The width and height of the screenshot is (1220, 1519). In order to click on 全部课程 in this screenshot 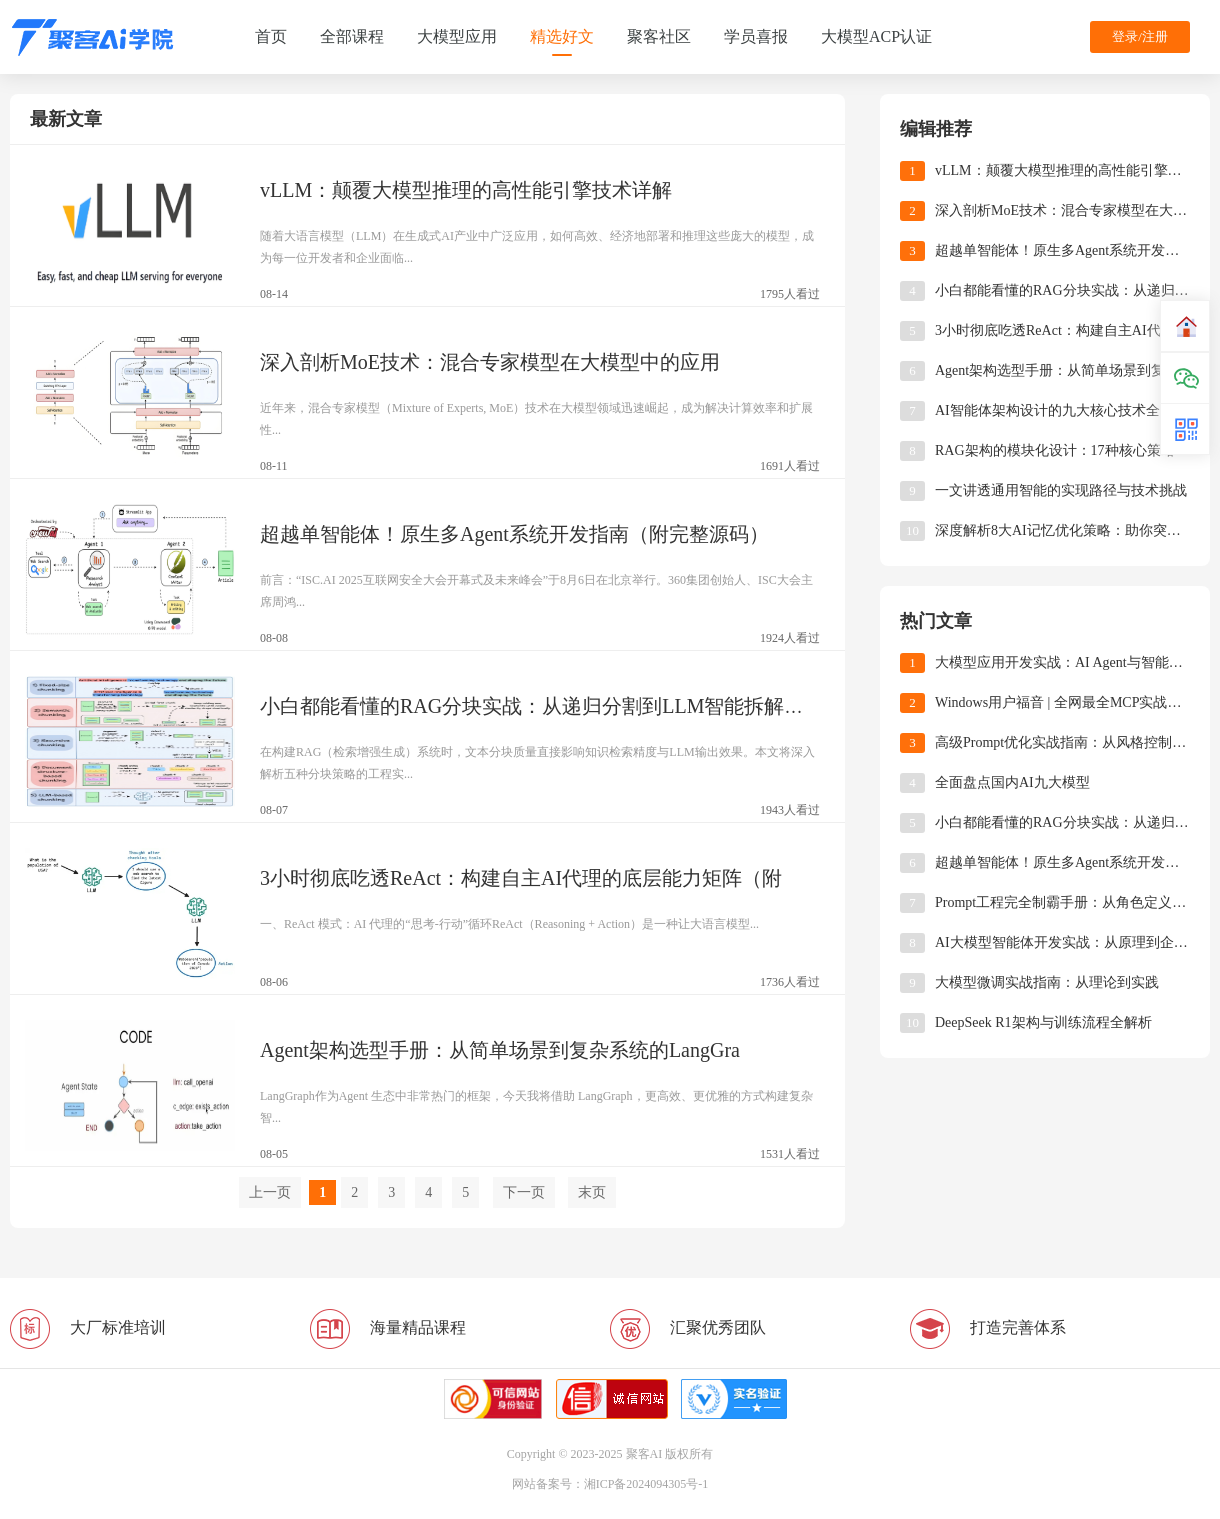, I will do `click(352, 36)`.